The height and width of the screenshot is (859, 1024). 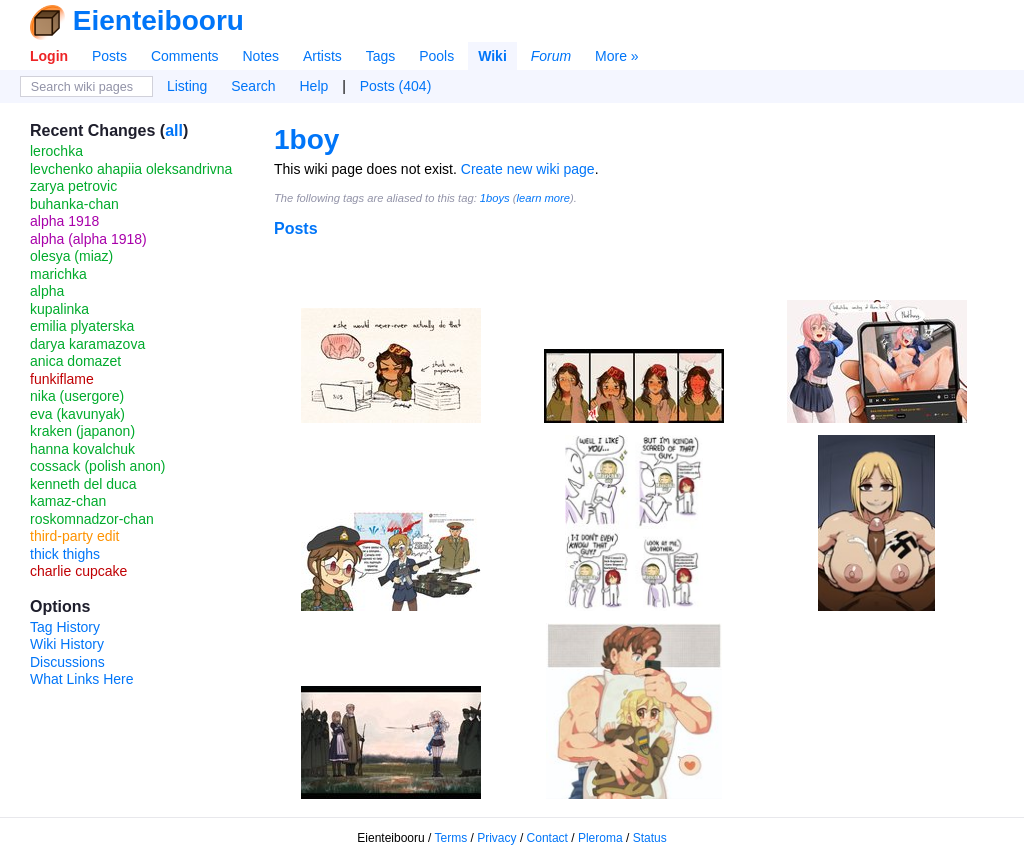 What do you see at coordinates (74, 536) in the screenshot?
I see `third-party edit` at bounding box center [74, 536].